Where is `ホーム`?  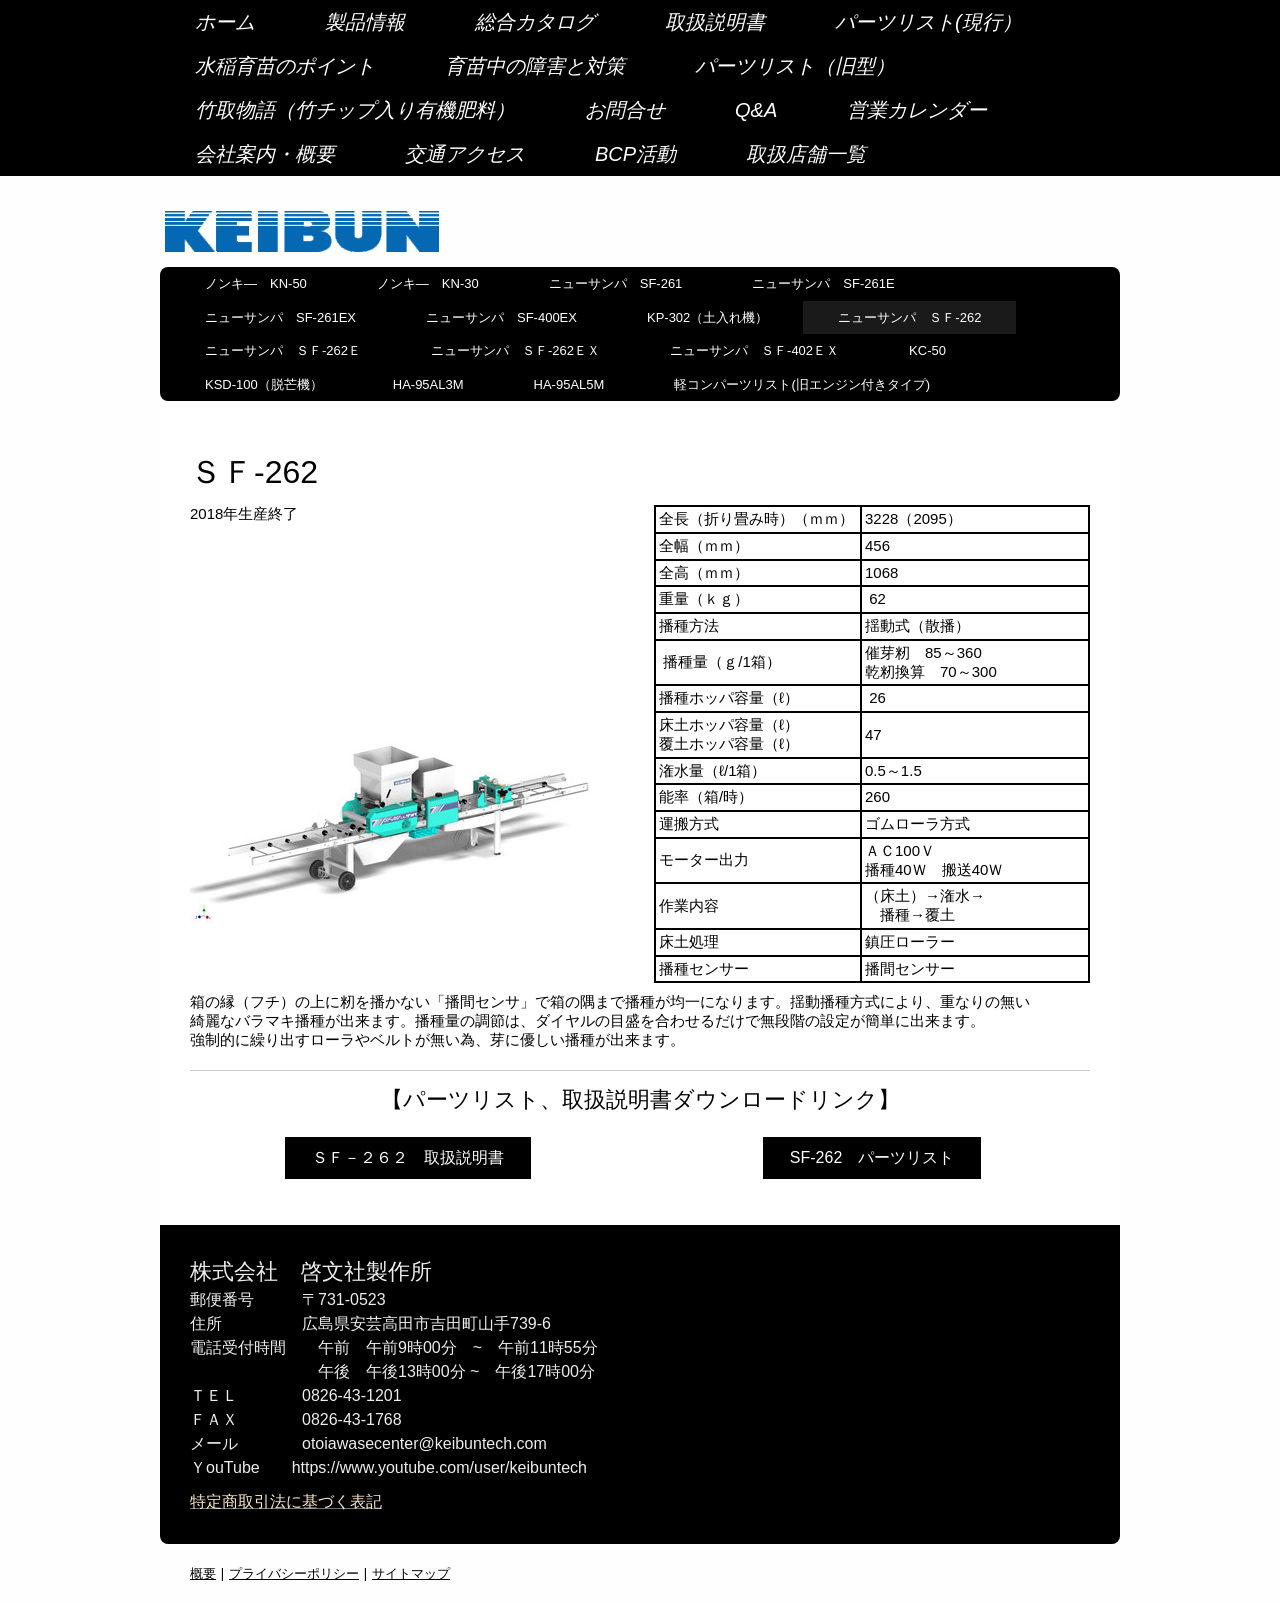 ホーム is located at coordinates (225, 22).